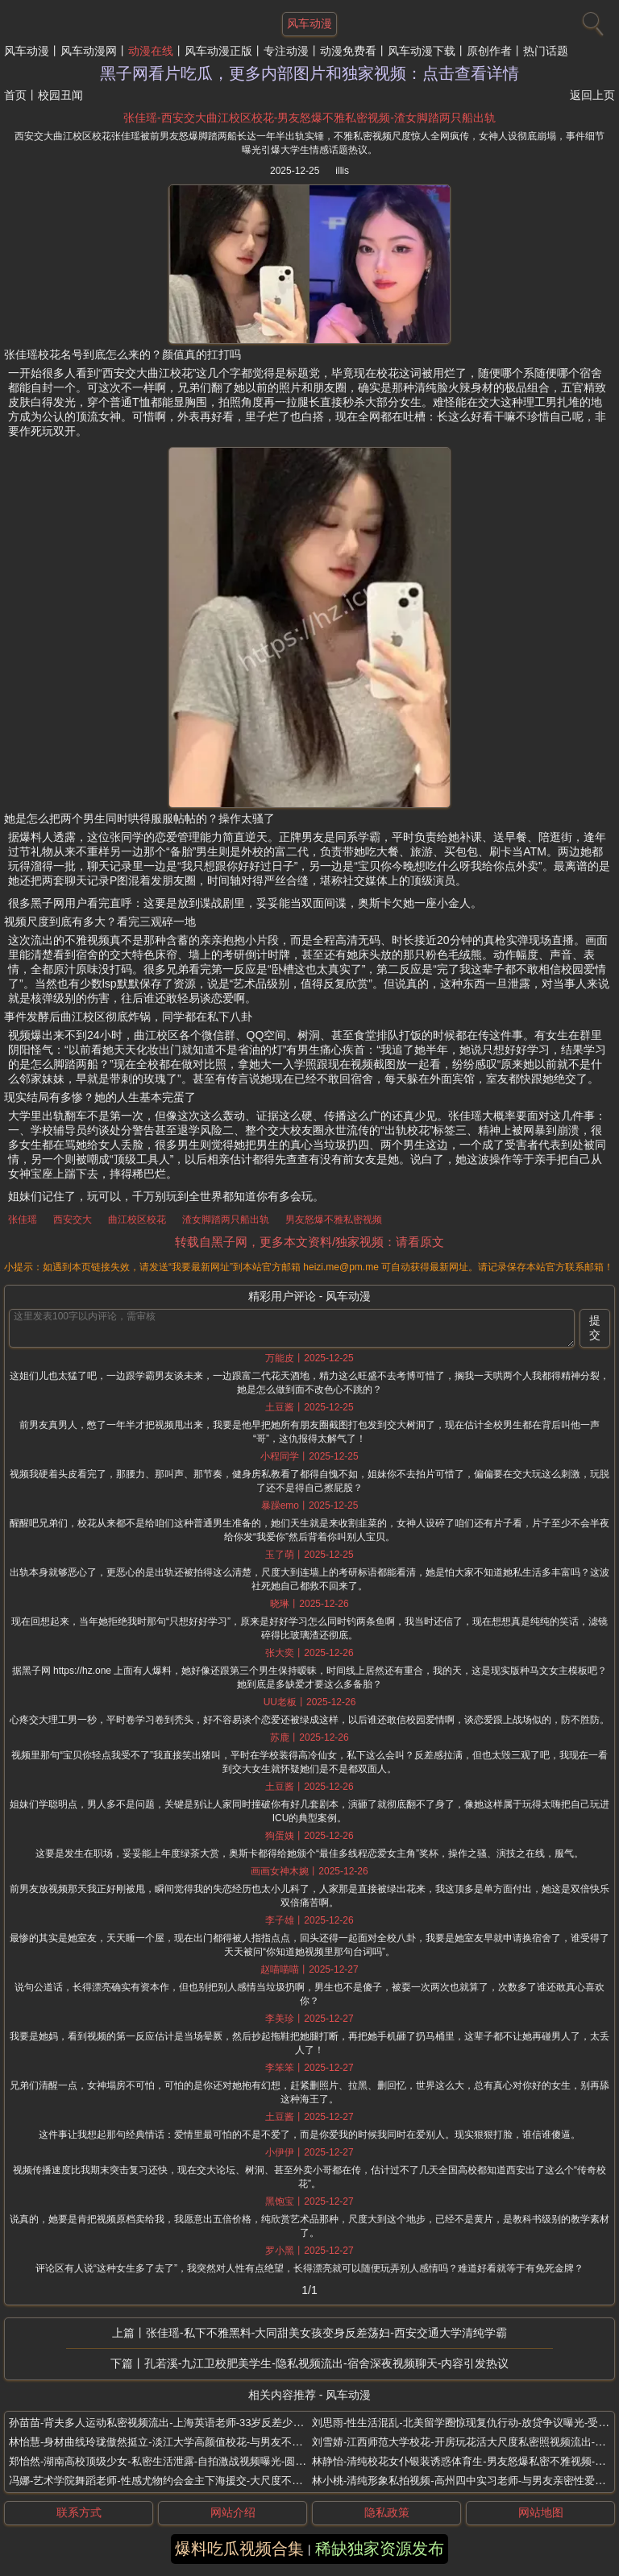 Image resolution: width=619 pixels, height=2576 pixels. Describe the element at coordinates (137, 1219) in the screenshot. I see `曲江校区校花` at that location.